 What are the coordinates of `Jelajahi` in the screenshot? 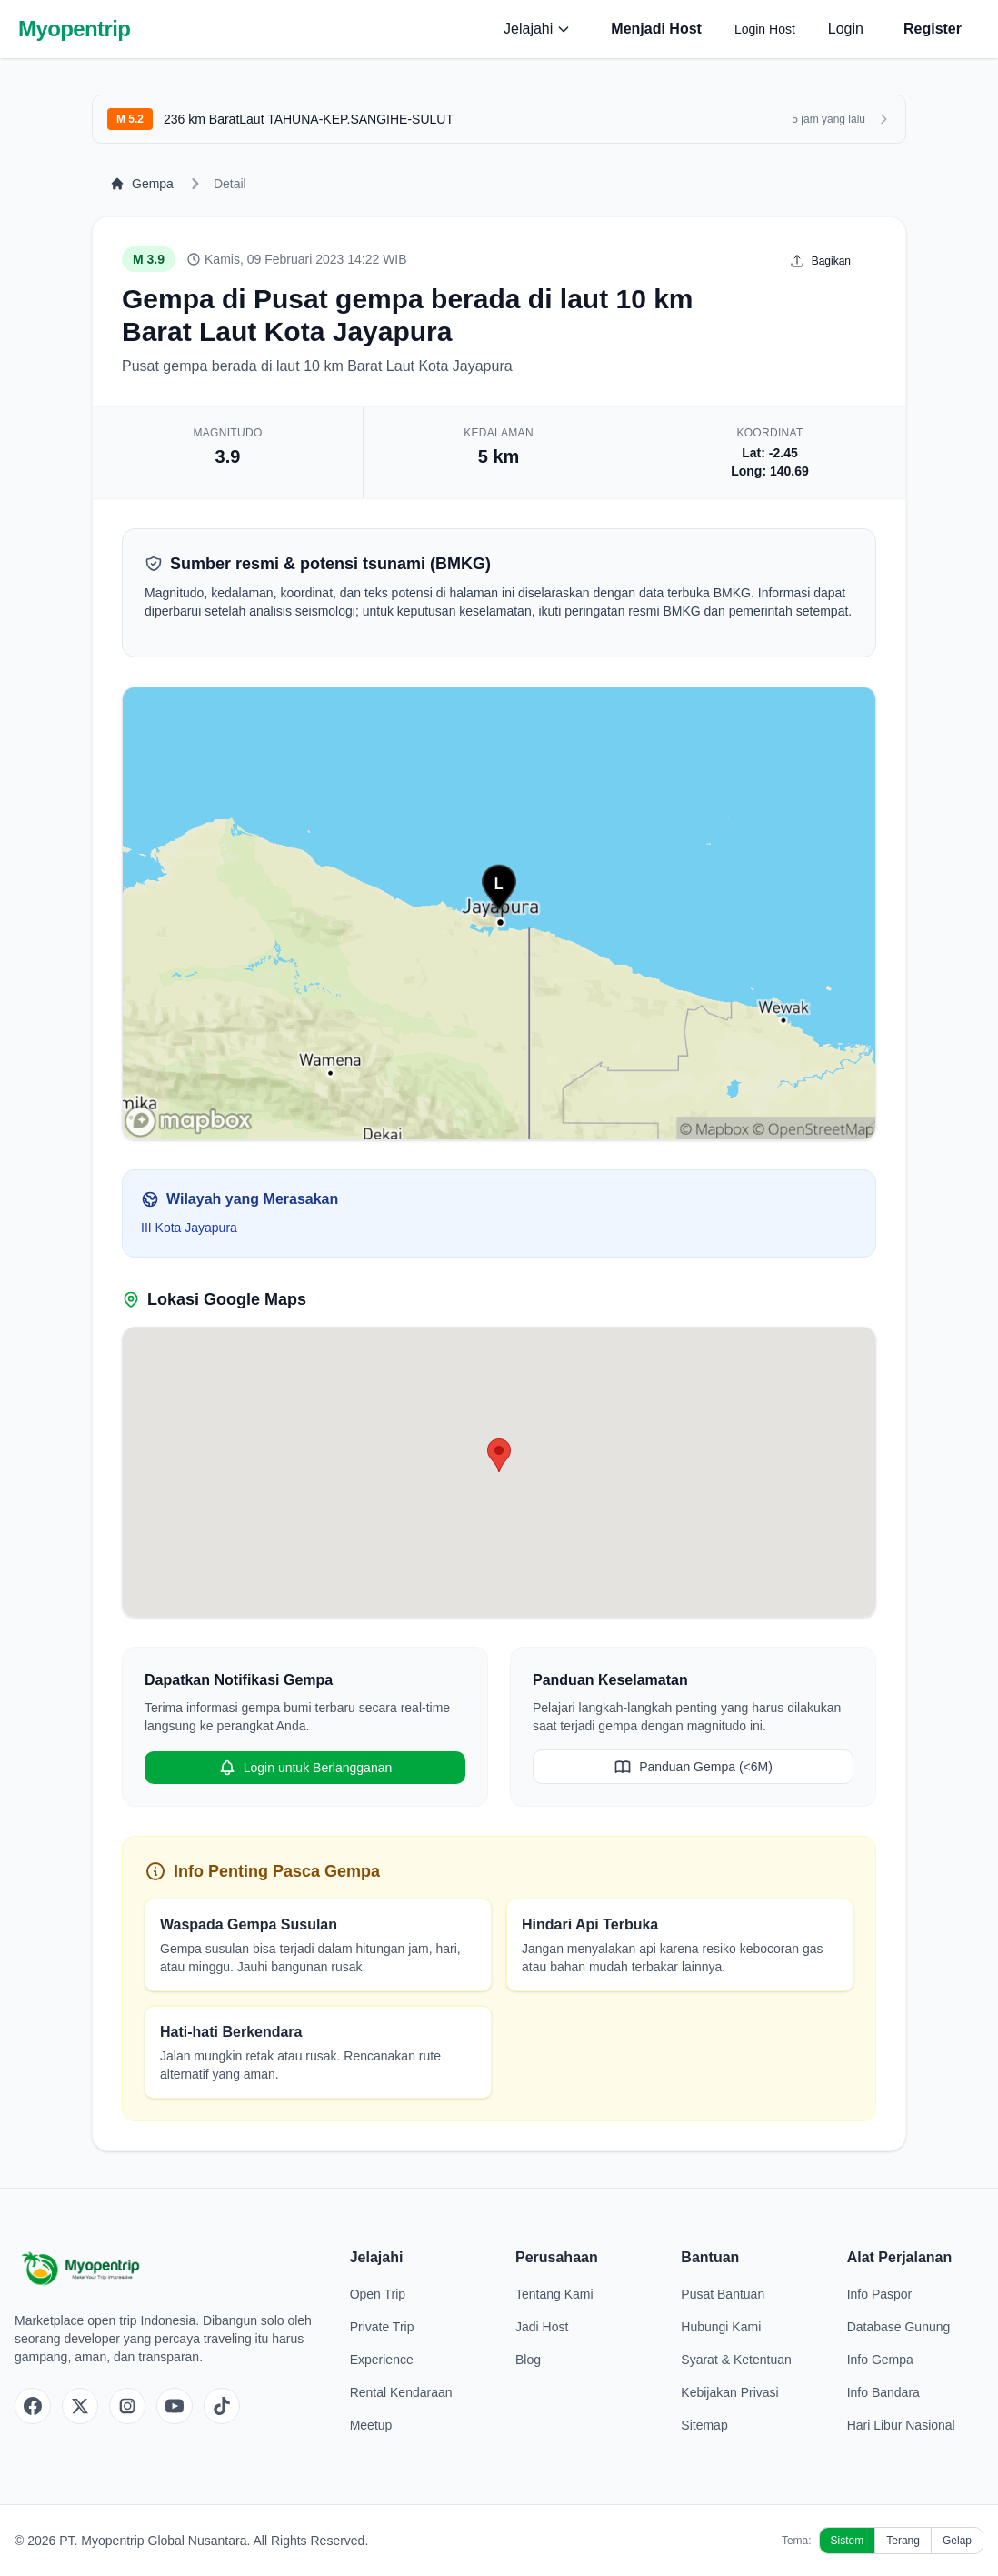 It's located at (537, 28).